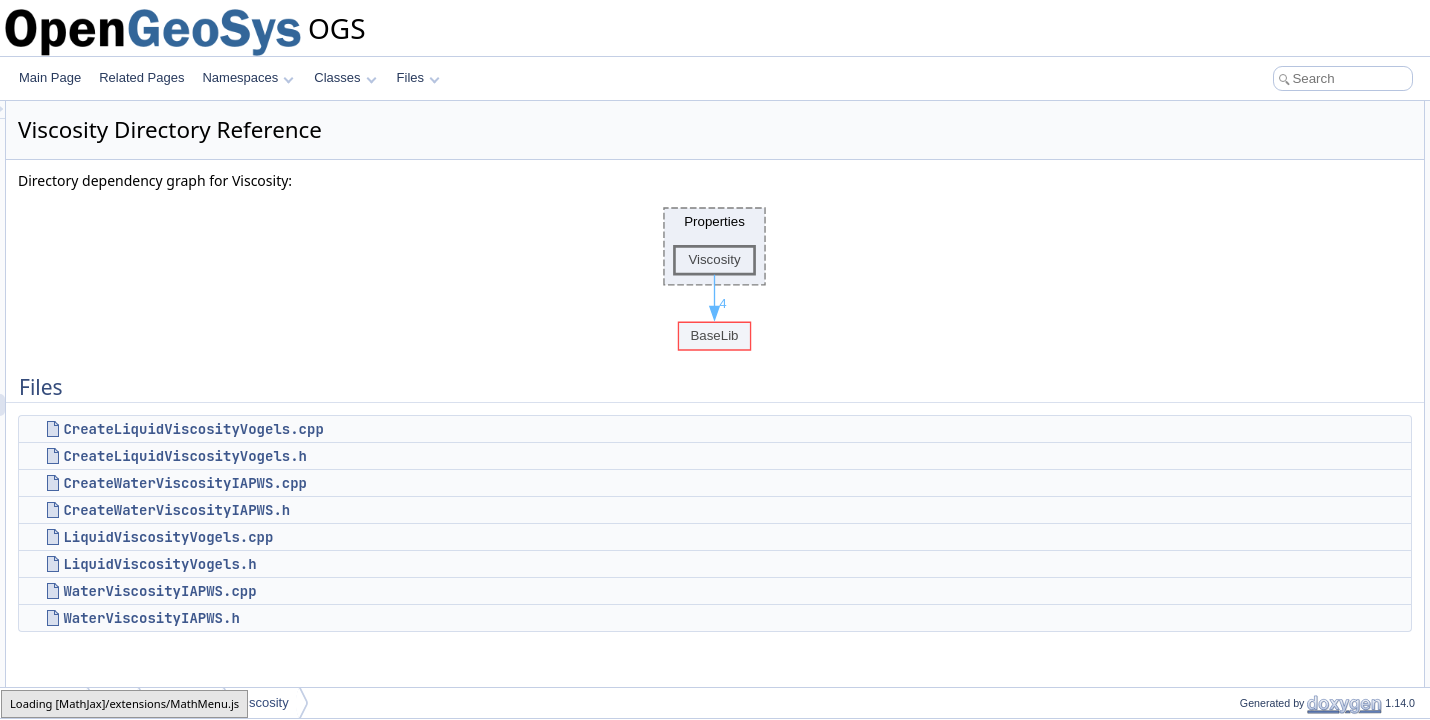  What do you see at coordinates (718, 273) in the screenshot?
I see `<p><b>This browser is not able to show SVG: try Firefox, Chrome, Safari, or Opera instead.</b></p>` at bounding box center [718, 273].